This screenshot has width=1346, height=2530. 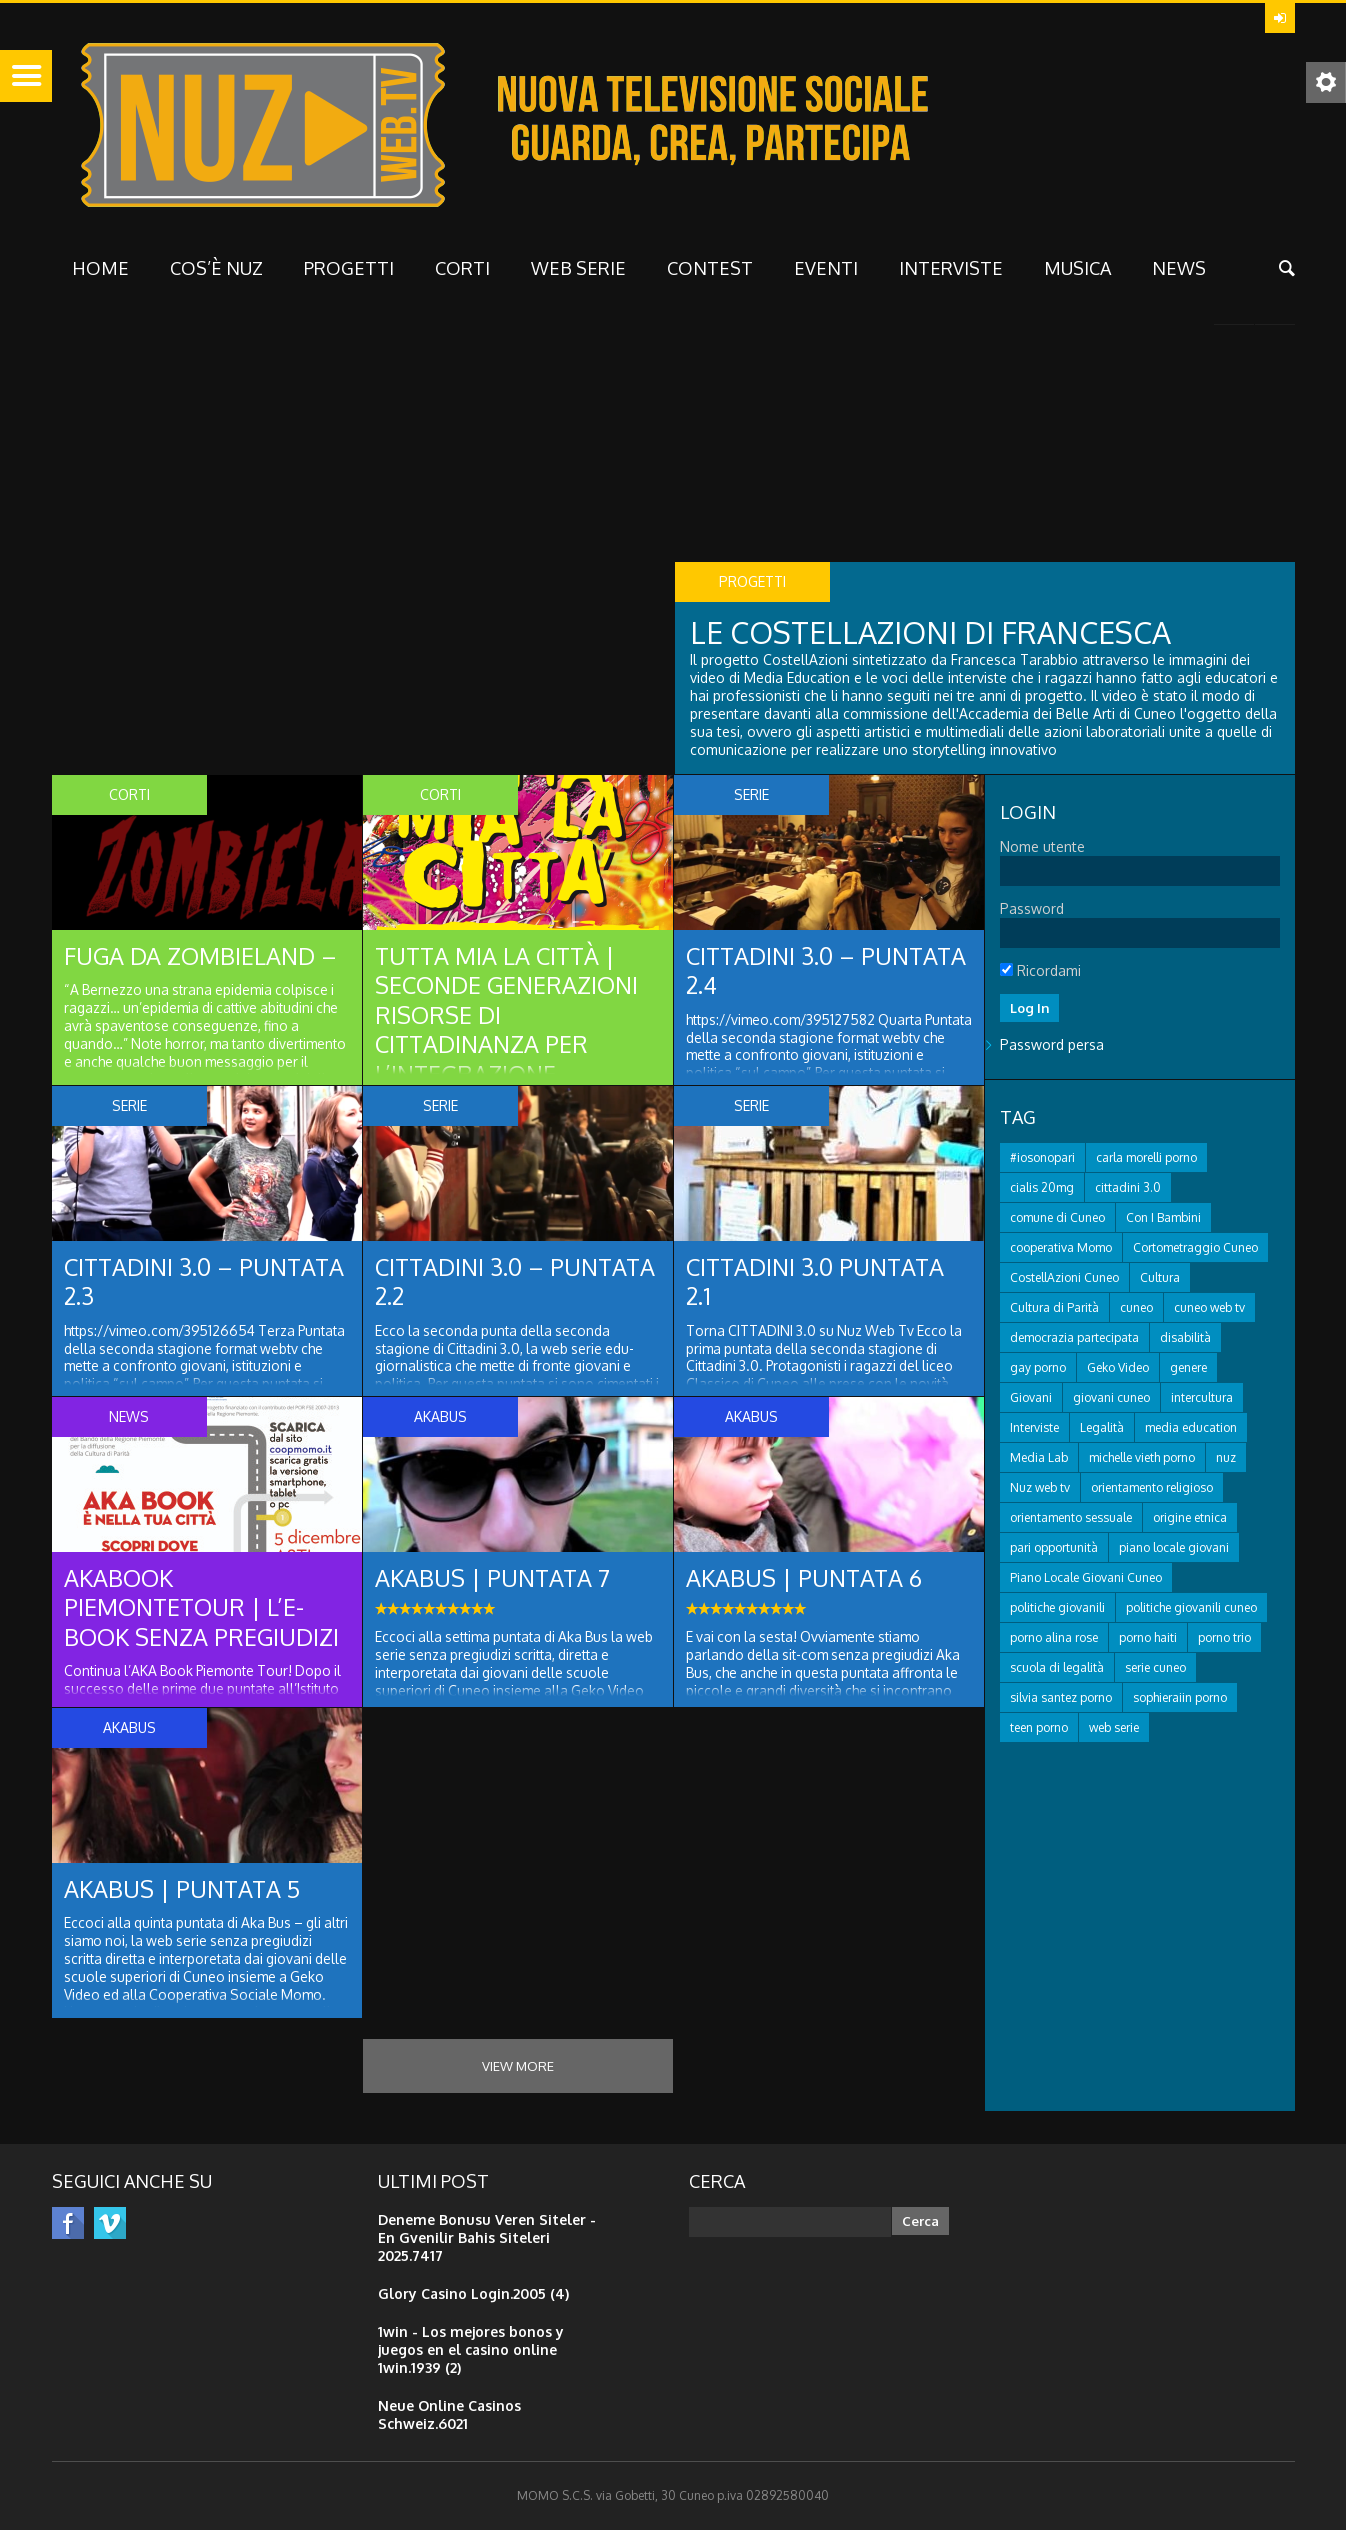 What do you see at coordinates (1174, 1549) in the screenshot?
I see `piano locale giovani [piano locale giovani (19 elementi)]` at bounding box center [1174, 1549].